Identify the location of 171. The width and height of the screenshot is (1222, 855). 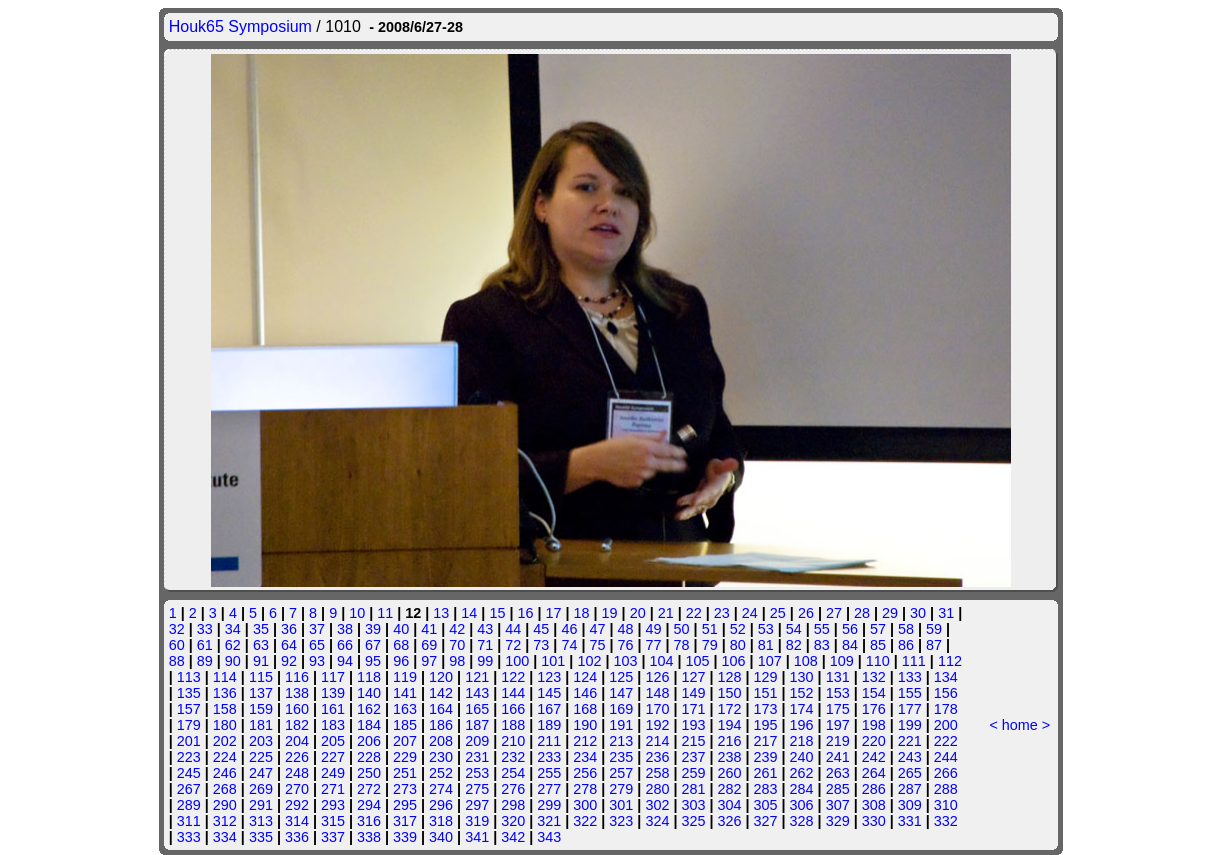
(693, 709).